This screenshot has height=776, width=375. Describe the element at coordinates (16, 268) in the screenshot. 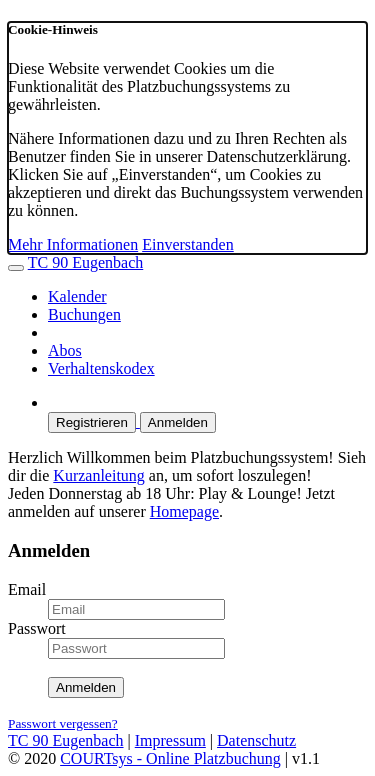

I see `[Menü ausklappen]` at that location.